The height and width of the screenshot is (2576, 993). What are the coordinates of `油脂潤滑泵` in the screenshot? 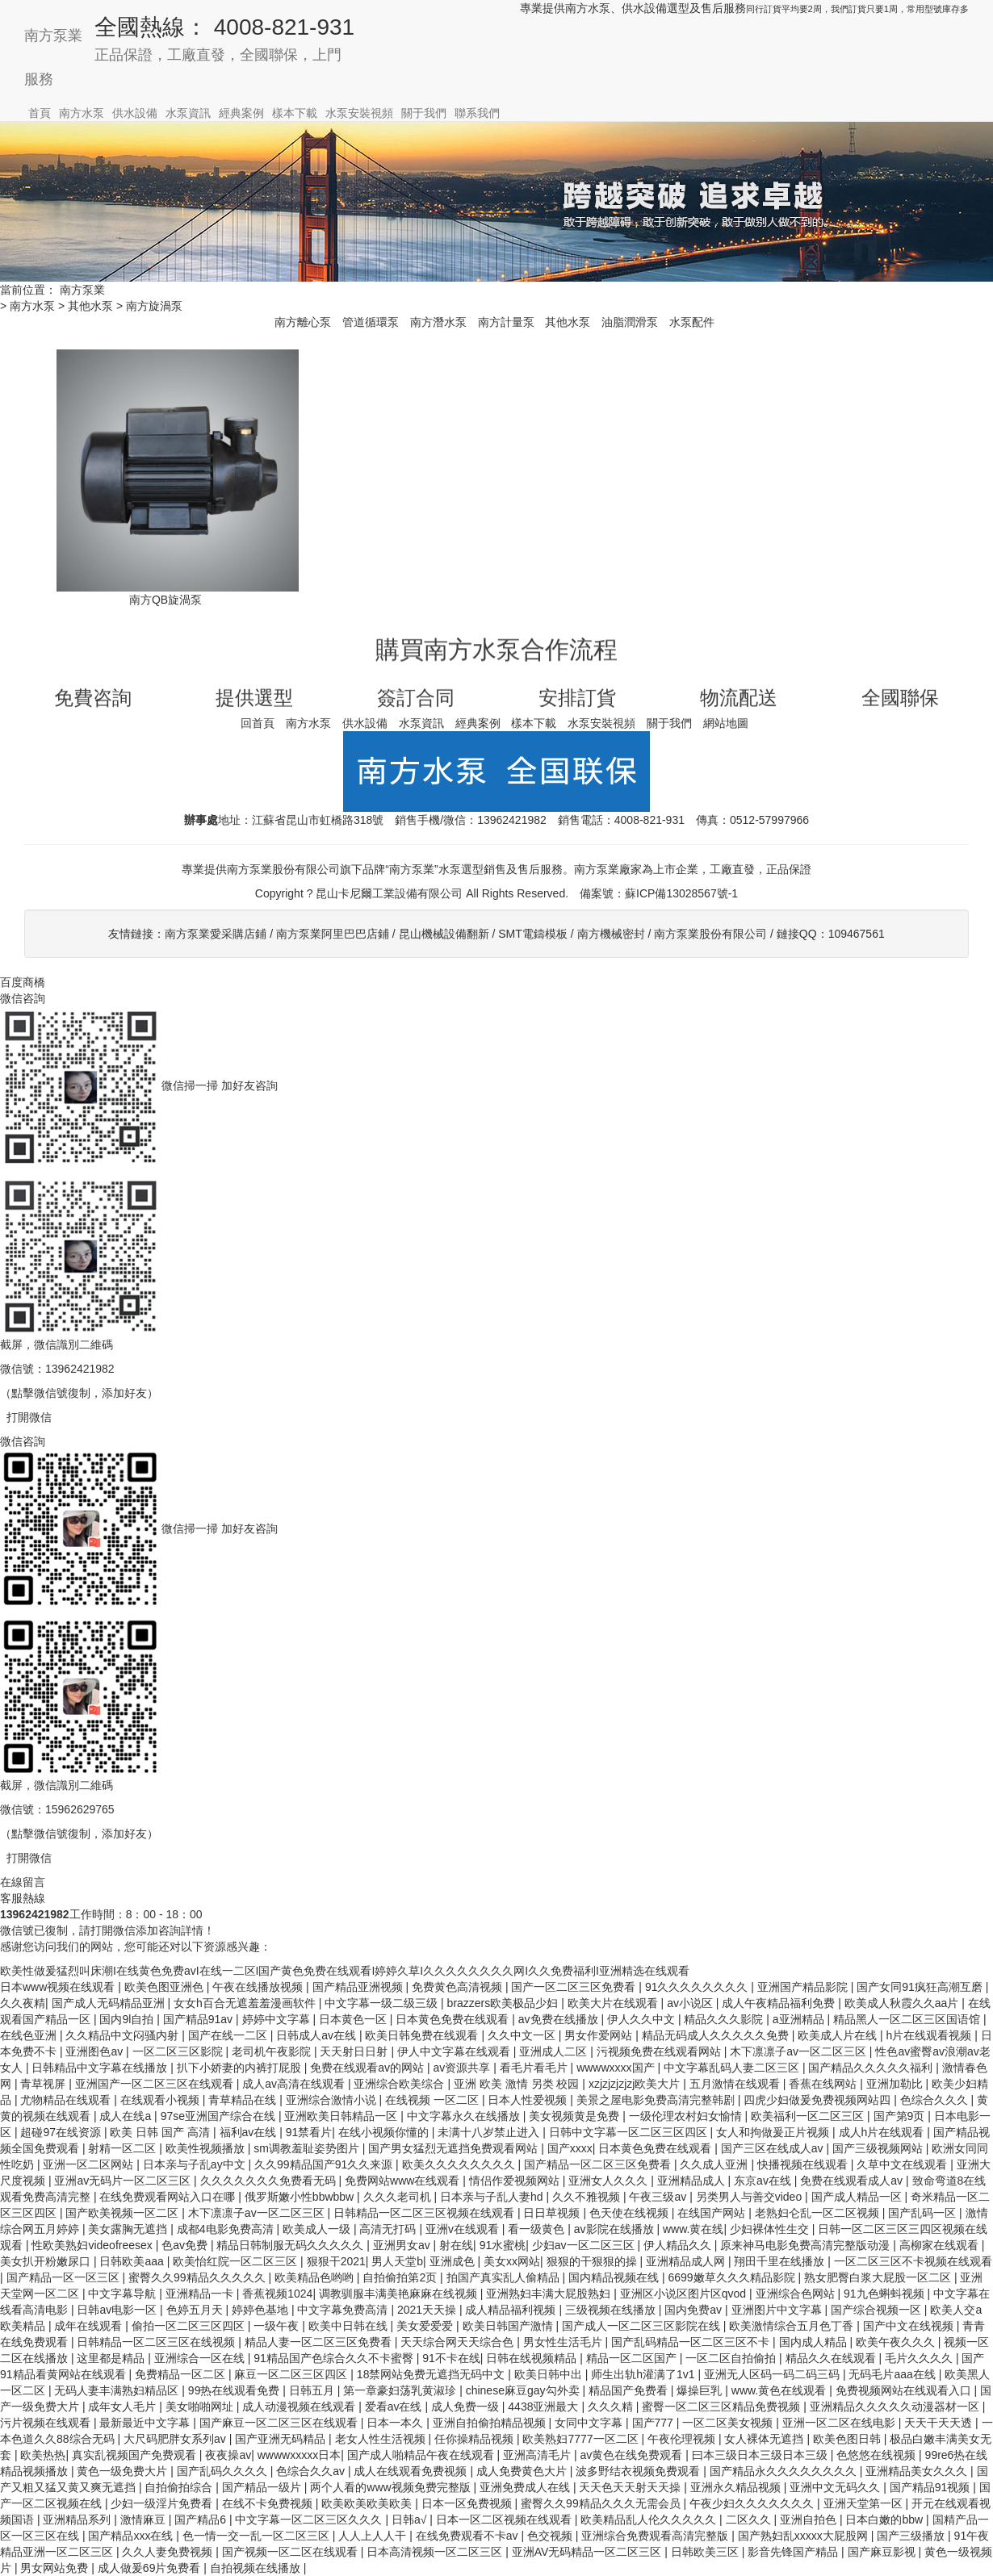 It's located at (629, 322).